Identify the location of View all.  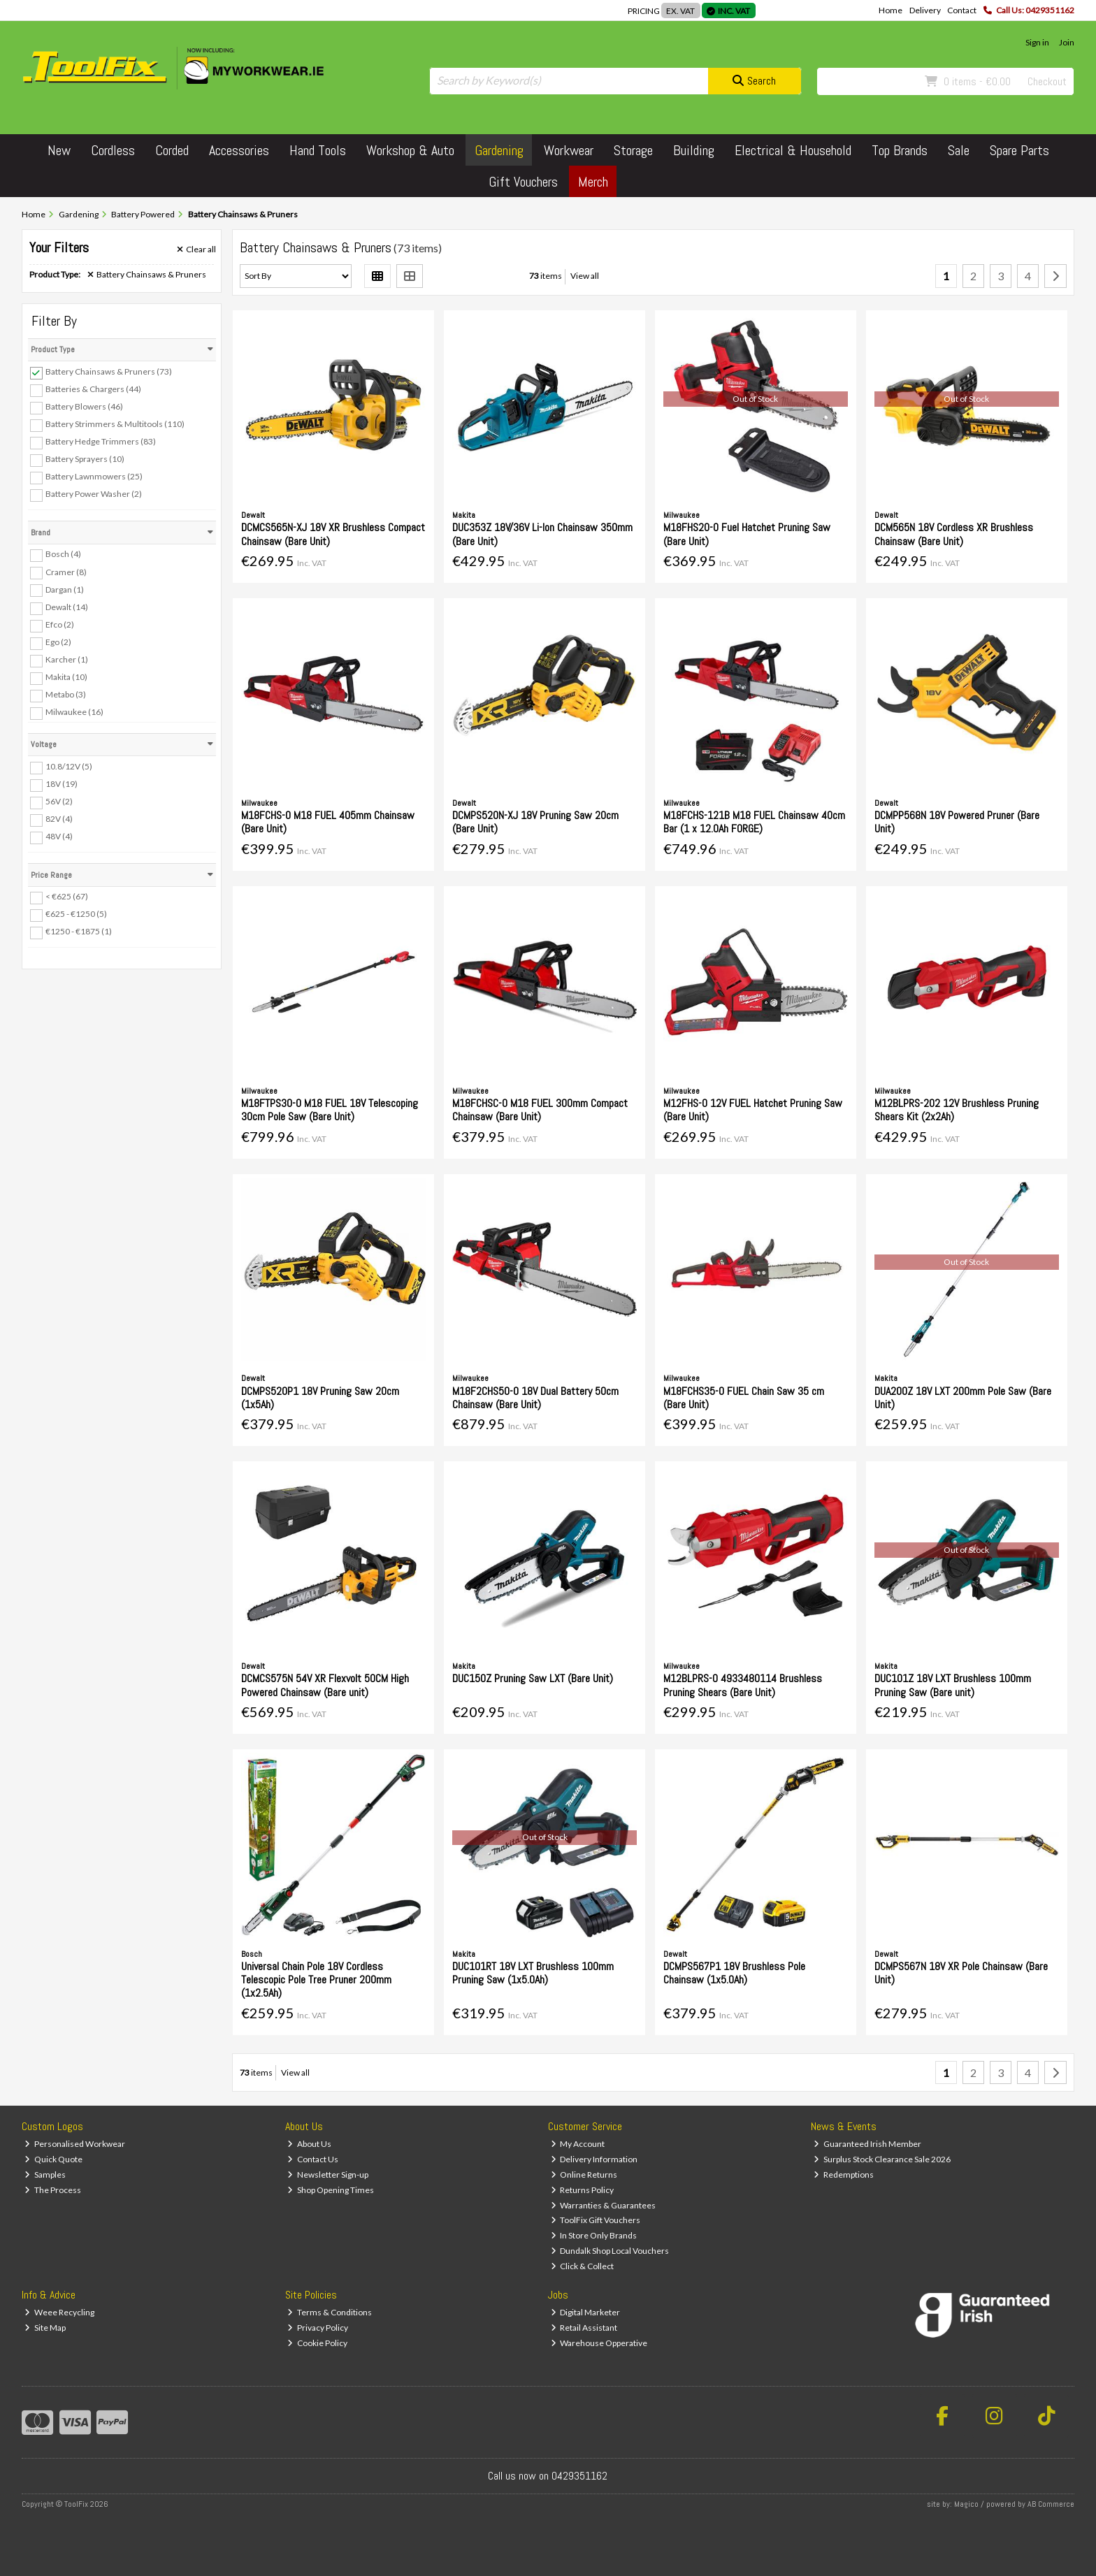
(584, 275).